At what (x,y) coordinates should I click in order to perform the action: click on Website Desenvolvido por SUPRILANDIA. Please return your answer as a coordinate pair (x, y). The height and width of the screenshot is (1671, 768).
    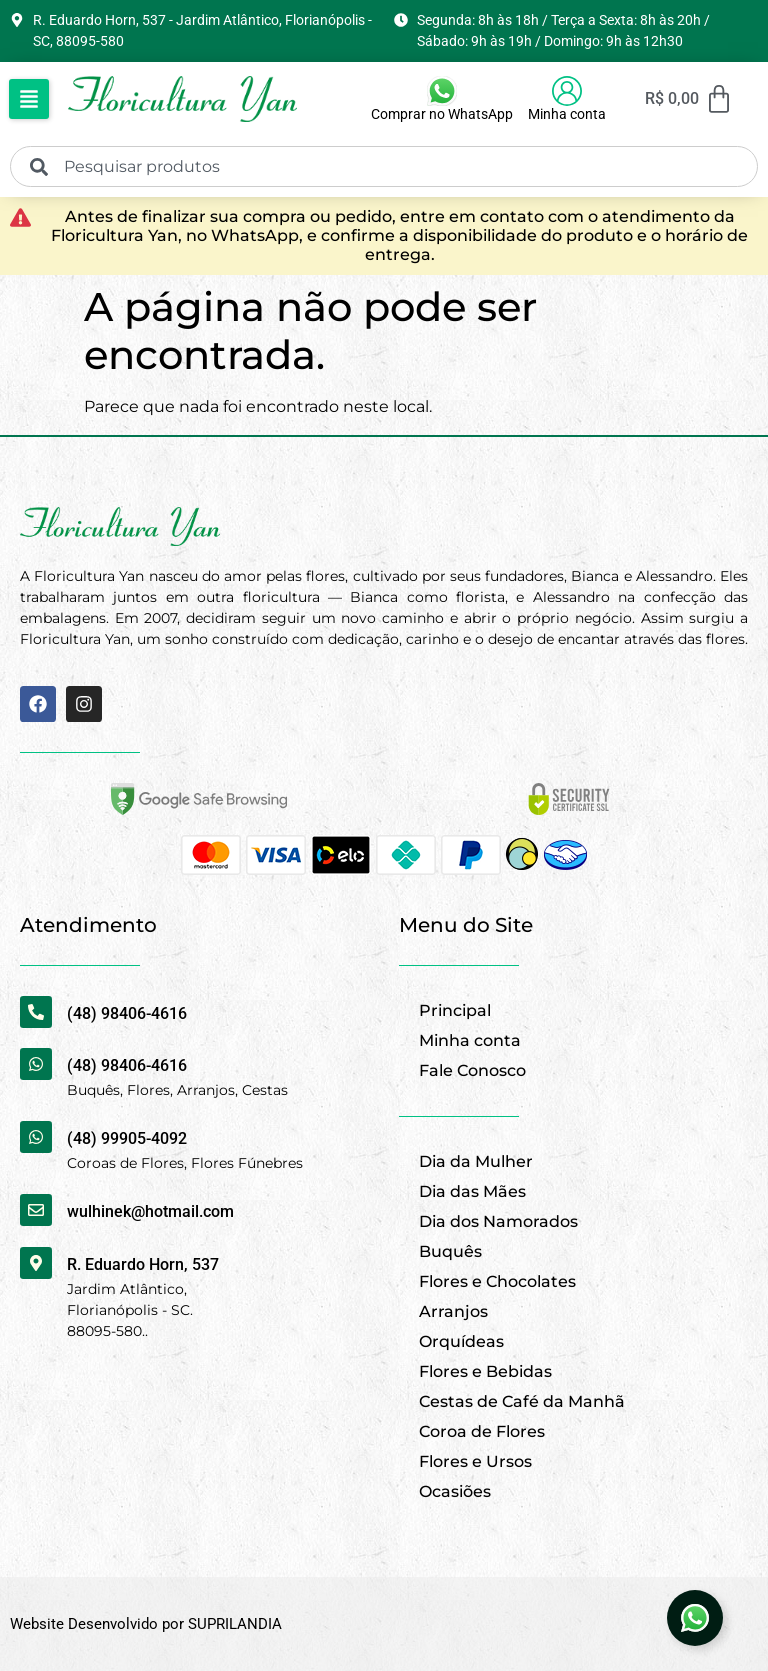
    Looking at the image, I should click on (146, 1624).